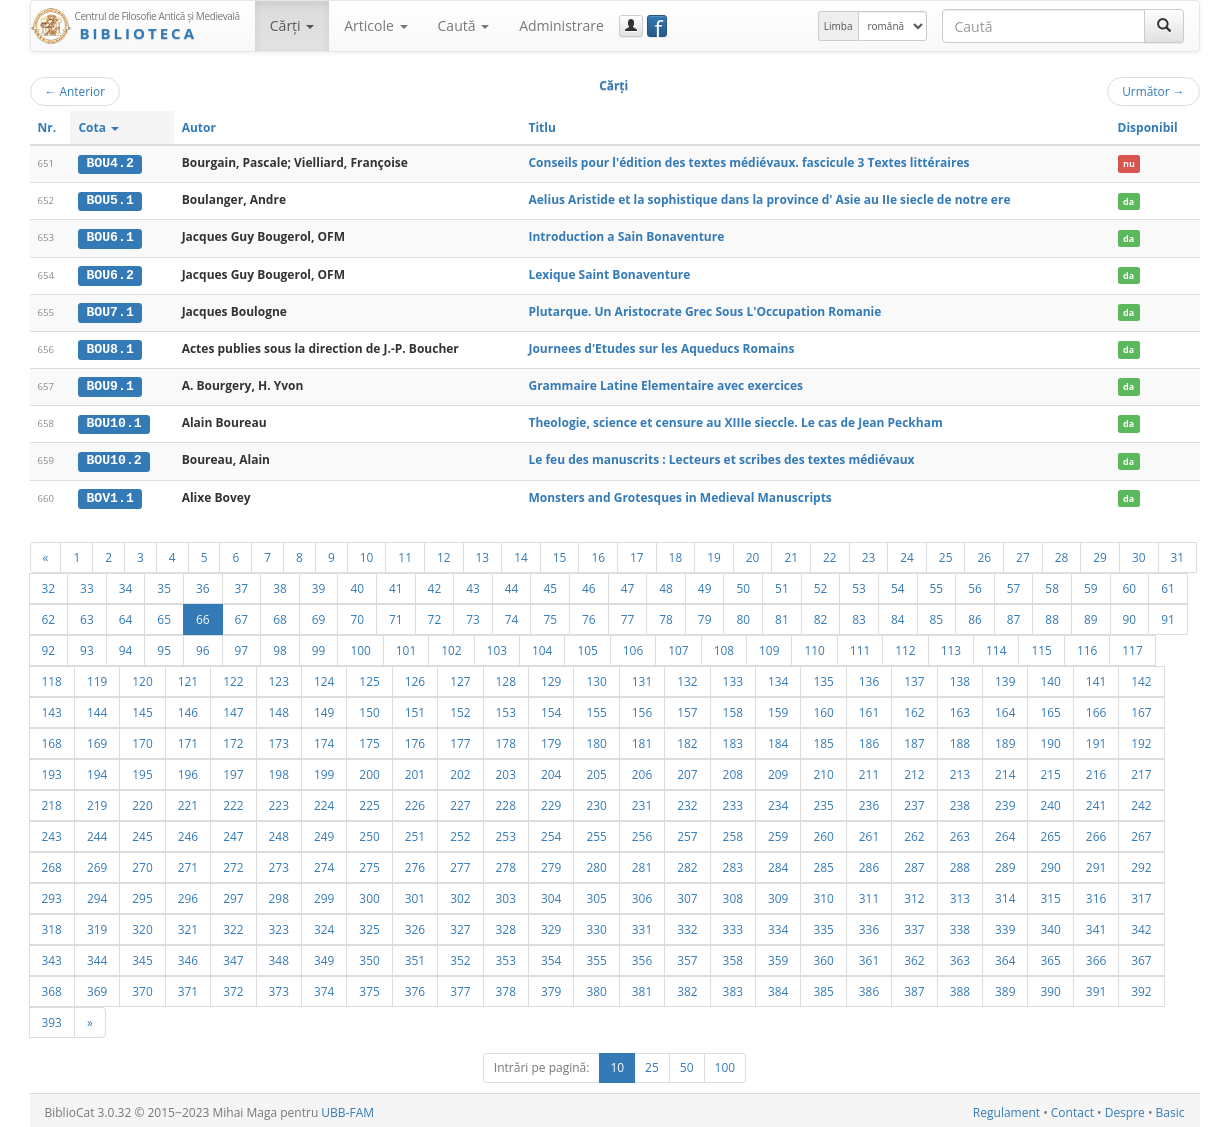 The height and width of the screenshot is (1127, 1229). Describe the element at coordinates (550, 584) in the screenshot. I see `45` at that location.